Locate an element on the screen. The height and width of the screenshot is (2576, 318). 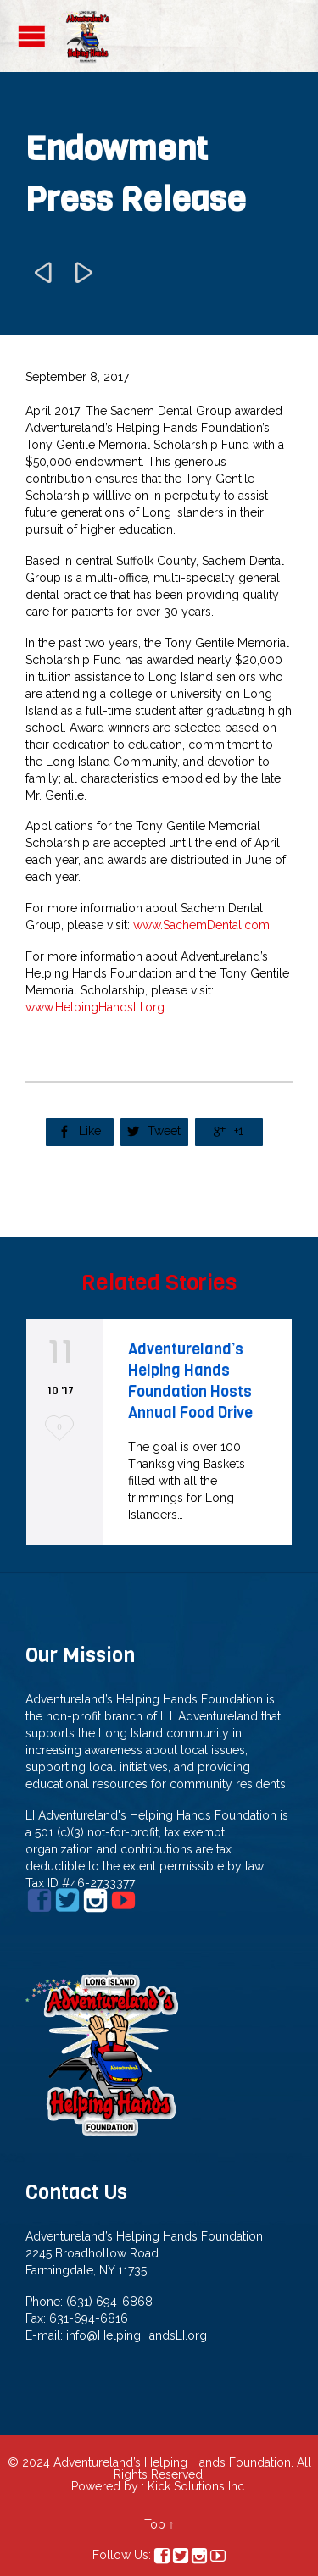
Top is located at coordinates (154, 2524).